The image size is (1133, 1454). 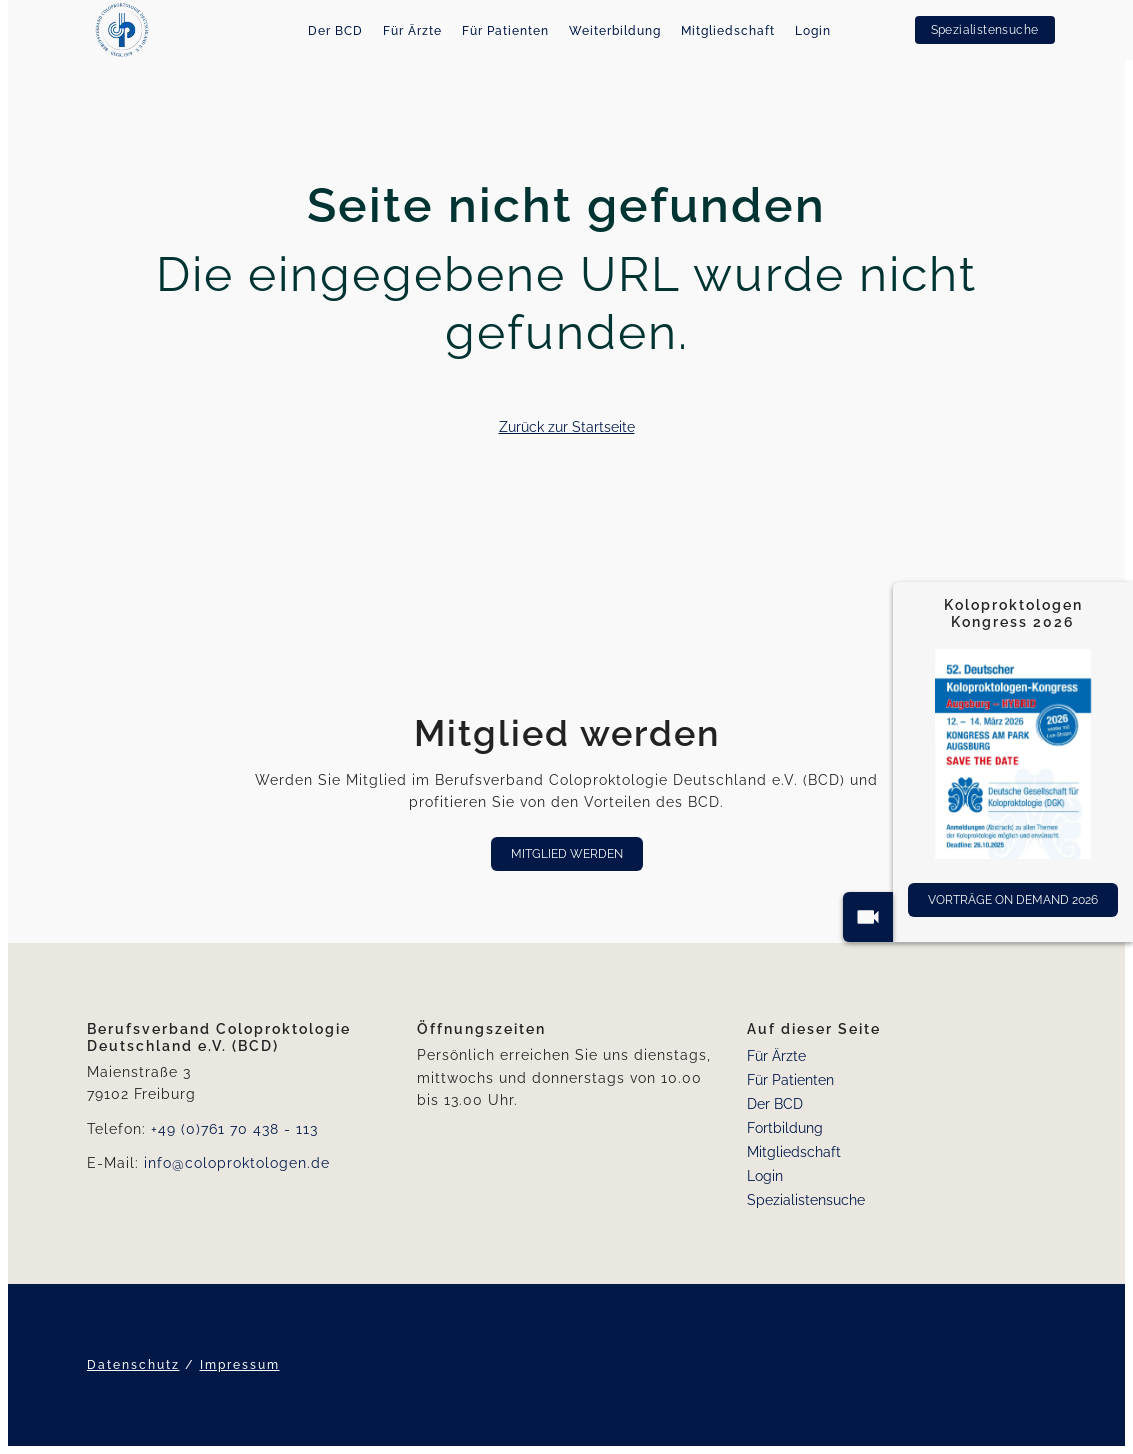 What do you see at coordinates (730, 31) in the screenshot?
I see `Mitgliedschaft` at bounding box center [730, 31].